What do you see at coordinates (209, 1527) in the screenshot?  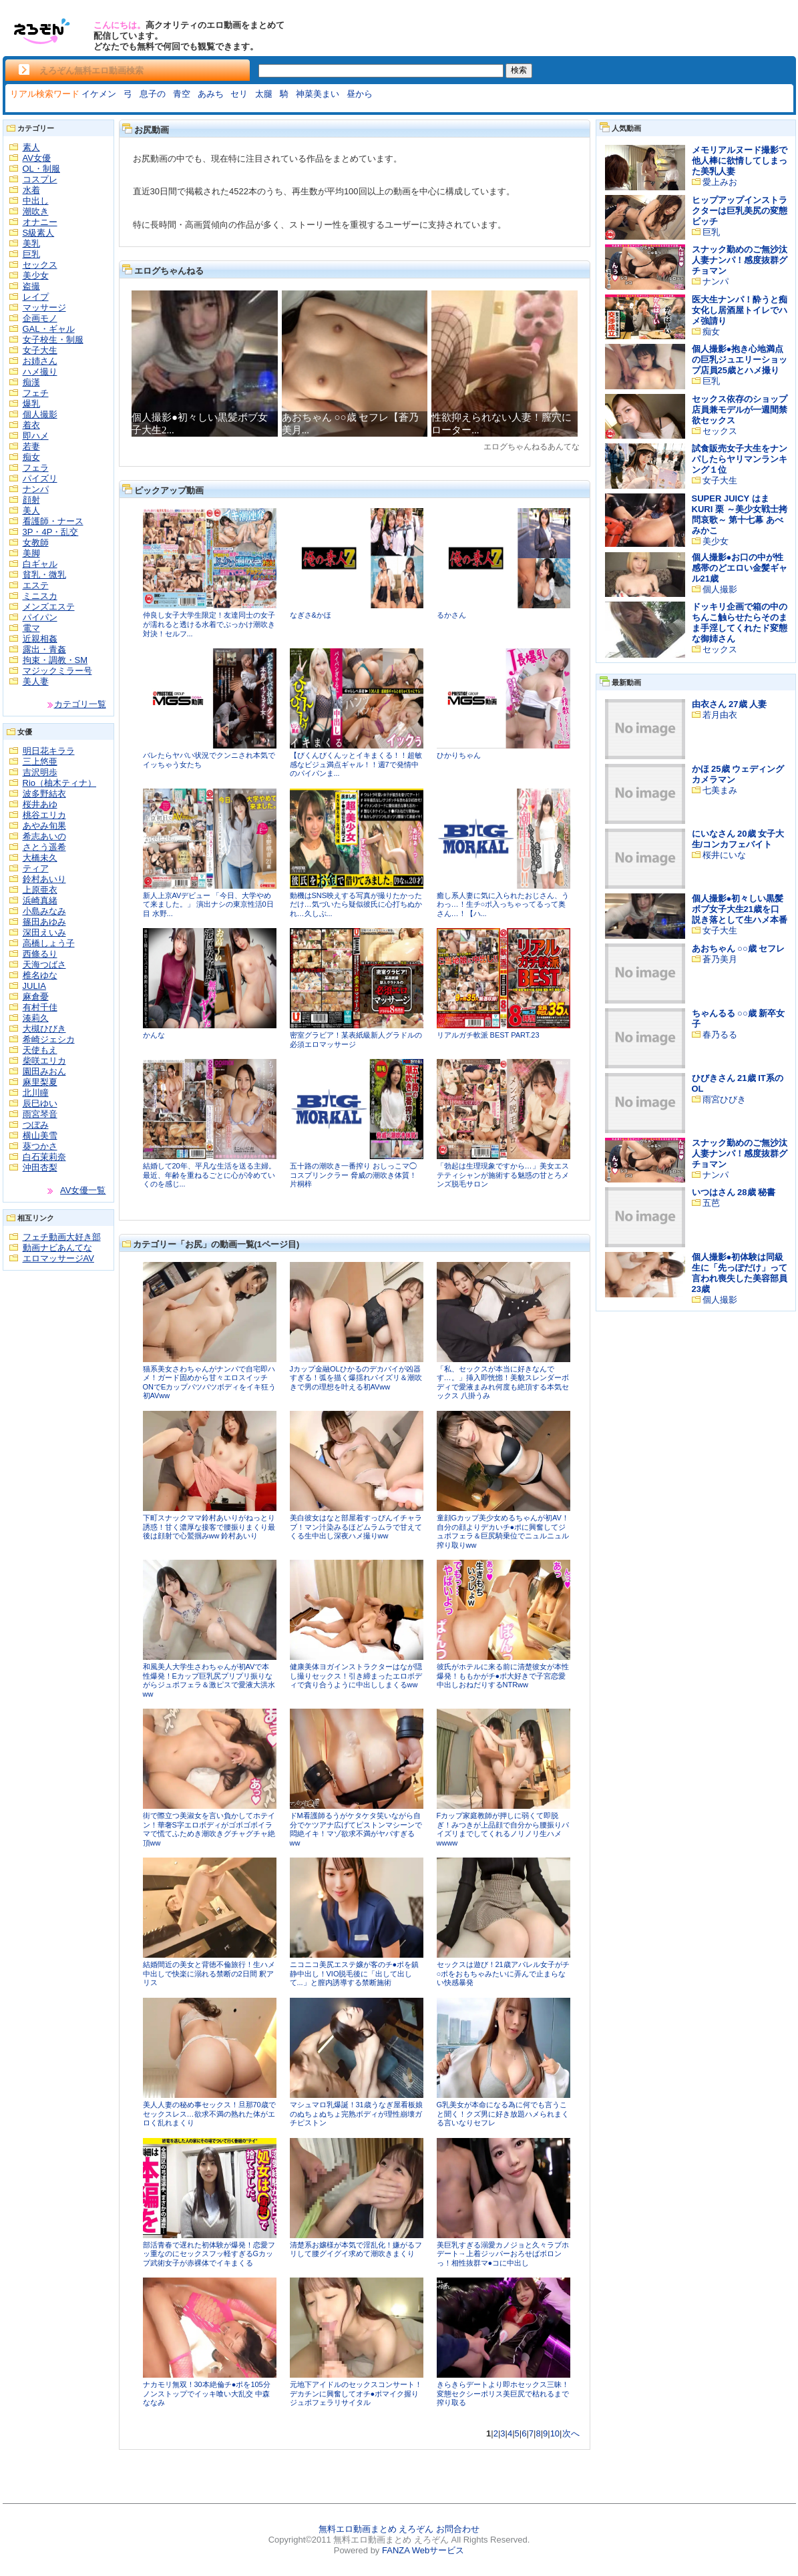 I see `下町スナックママ鈴村あいりがねっとり誘惑！甘く濃厚な接客で腰振りまくり最後は顔射で心鷲掴みww 鈴村あいり` at bounding box center [209, 1527].